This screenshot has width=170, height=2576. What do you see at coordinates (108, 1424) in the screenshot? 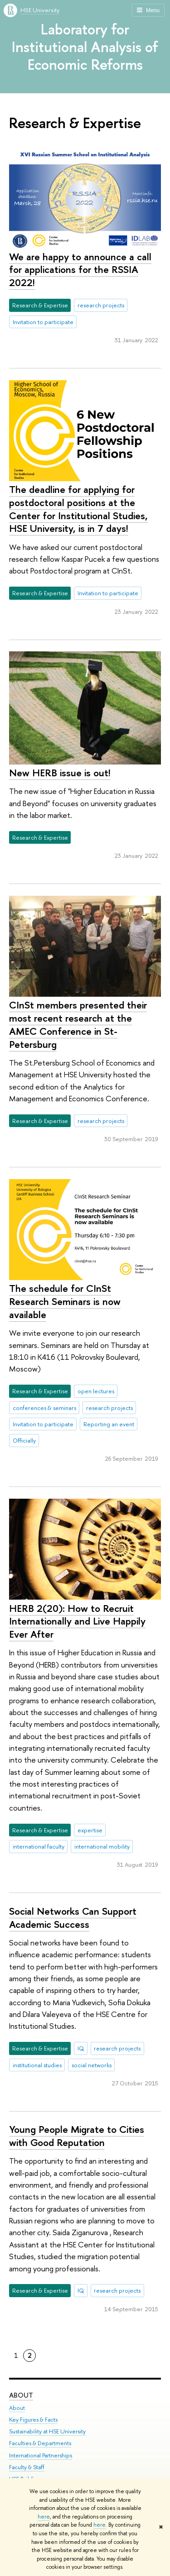
I see `Reporting an event` at bounding box center [108, 1424].